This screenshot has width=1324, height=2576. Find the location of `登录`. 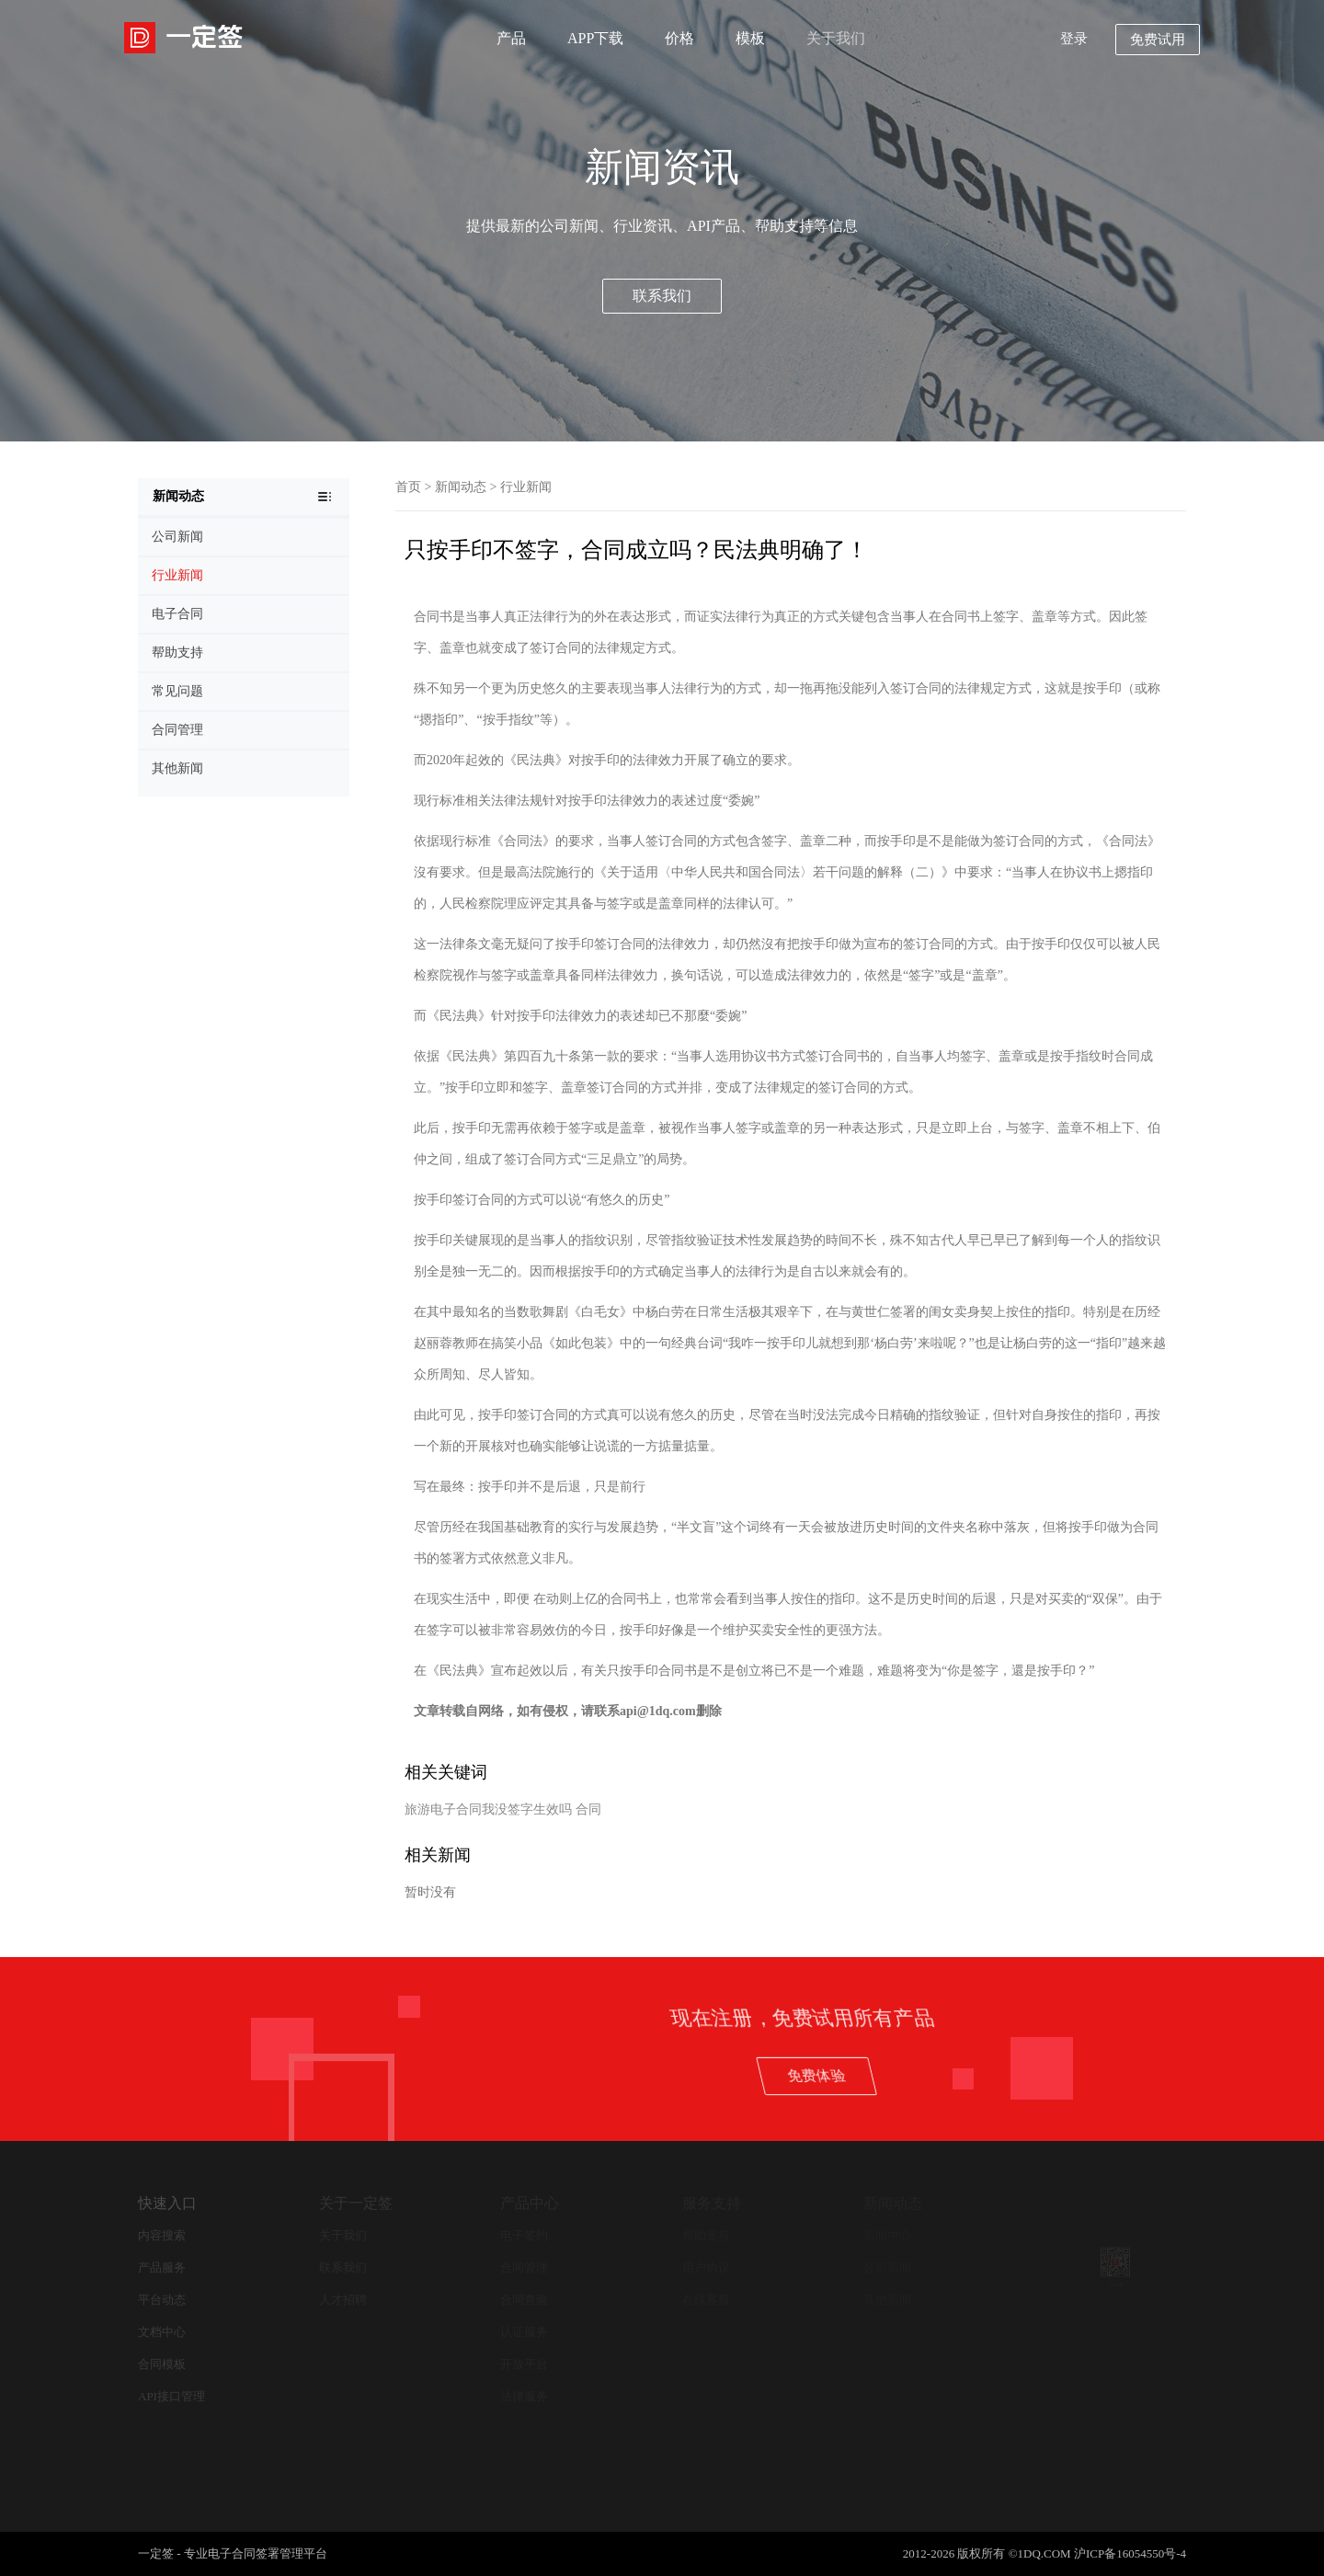

登录 is located at coordinates (1074, 38).